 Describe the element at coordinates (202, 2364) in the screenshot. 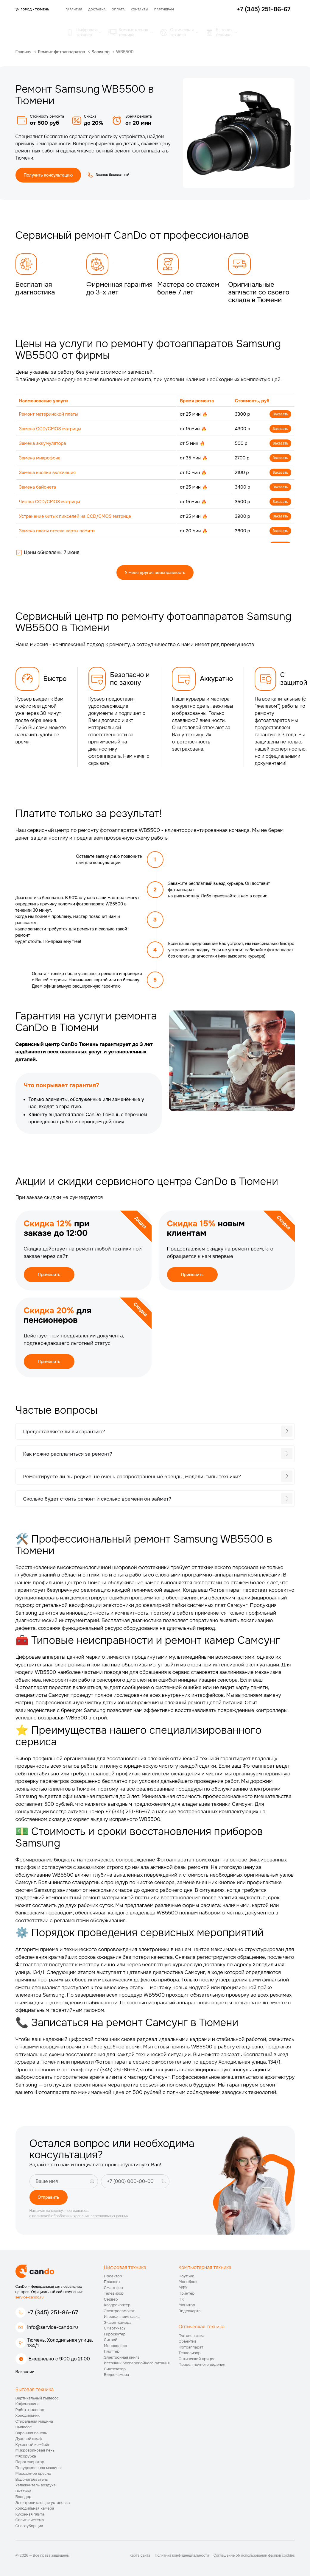

I see `Прицел ночного видения` at that location.